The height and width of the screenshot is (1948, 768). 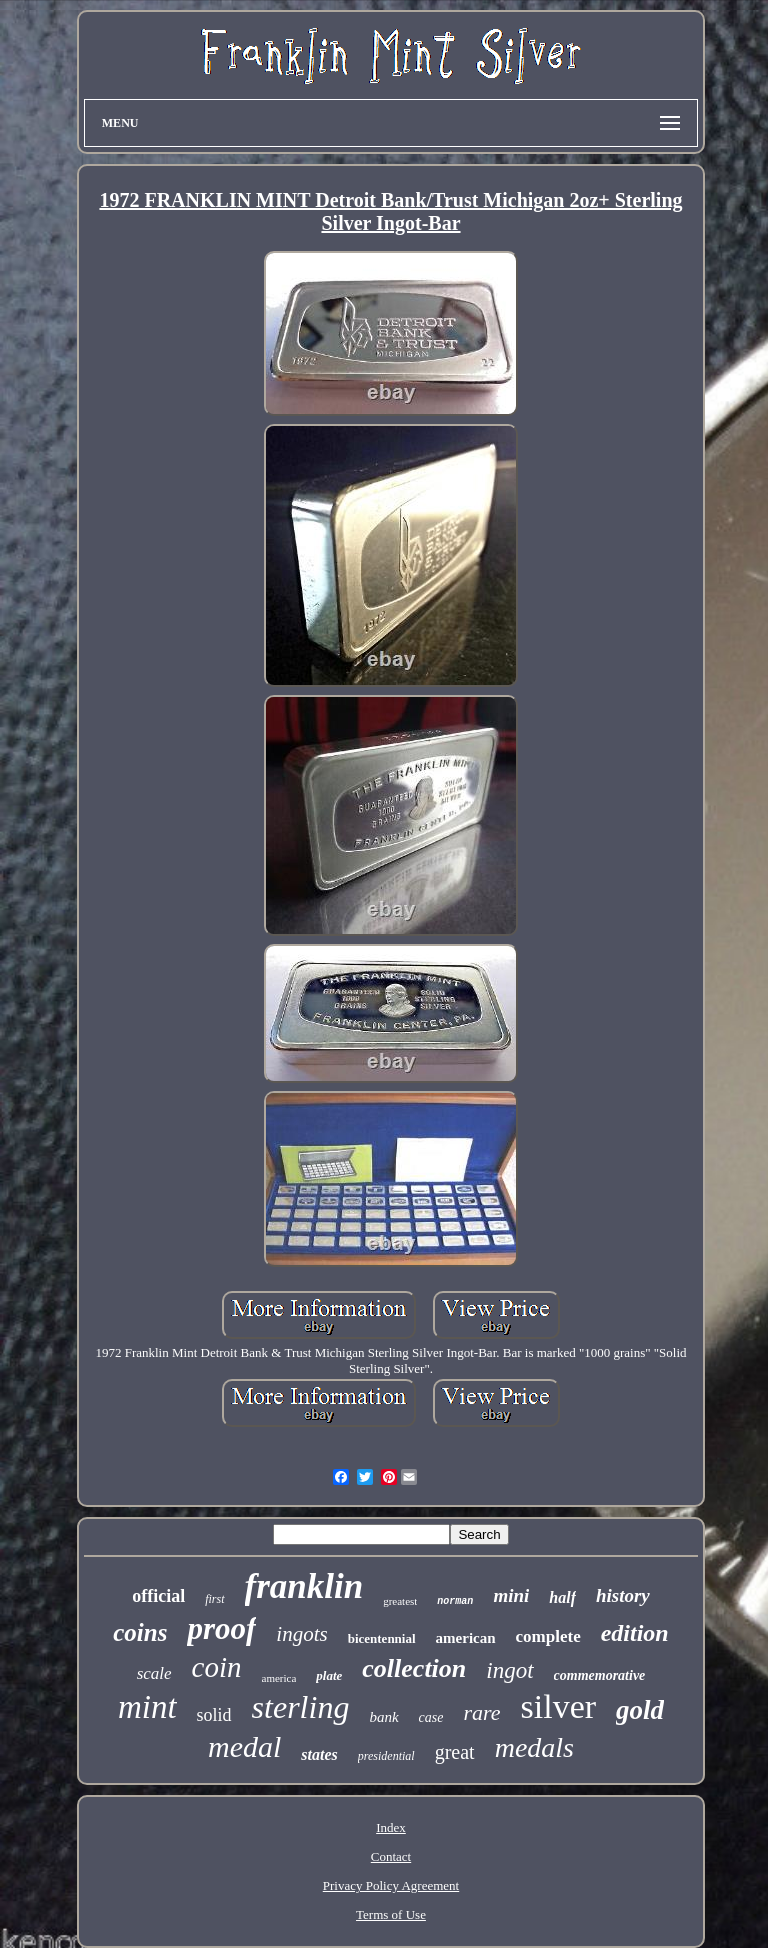 What do you see at coordinates (304, 1586) in the screenshot?
I see `franklin` at bounding box center [304, 1586].